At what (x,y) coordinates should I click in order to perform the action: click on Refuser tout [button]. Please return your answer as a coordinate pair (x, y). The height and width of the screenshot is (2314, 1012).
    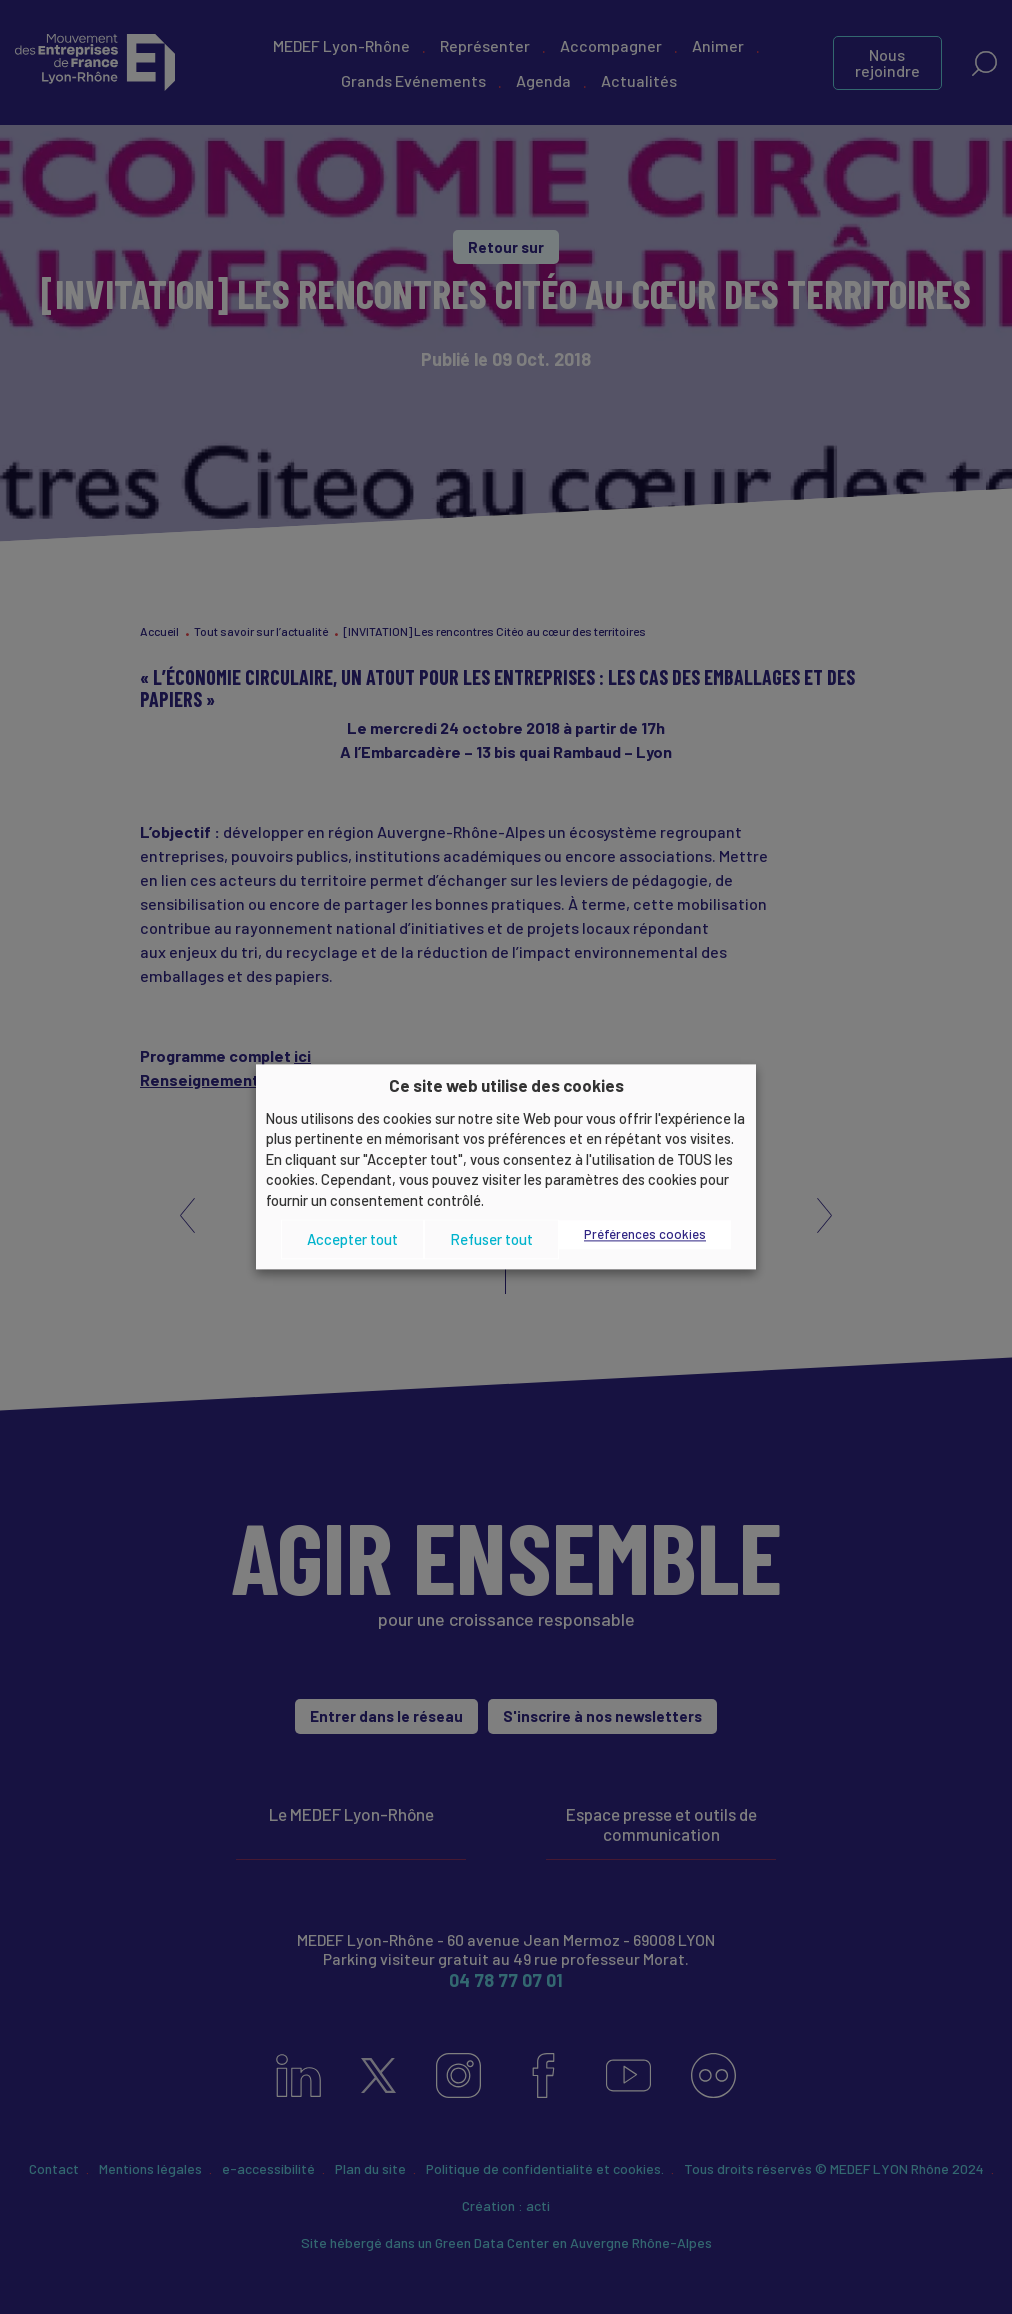
    Looking at the image, I should click on (491, 1239).